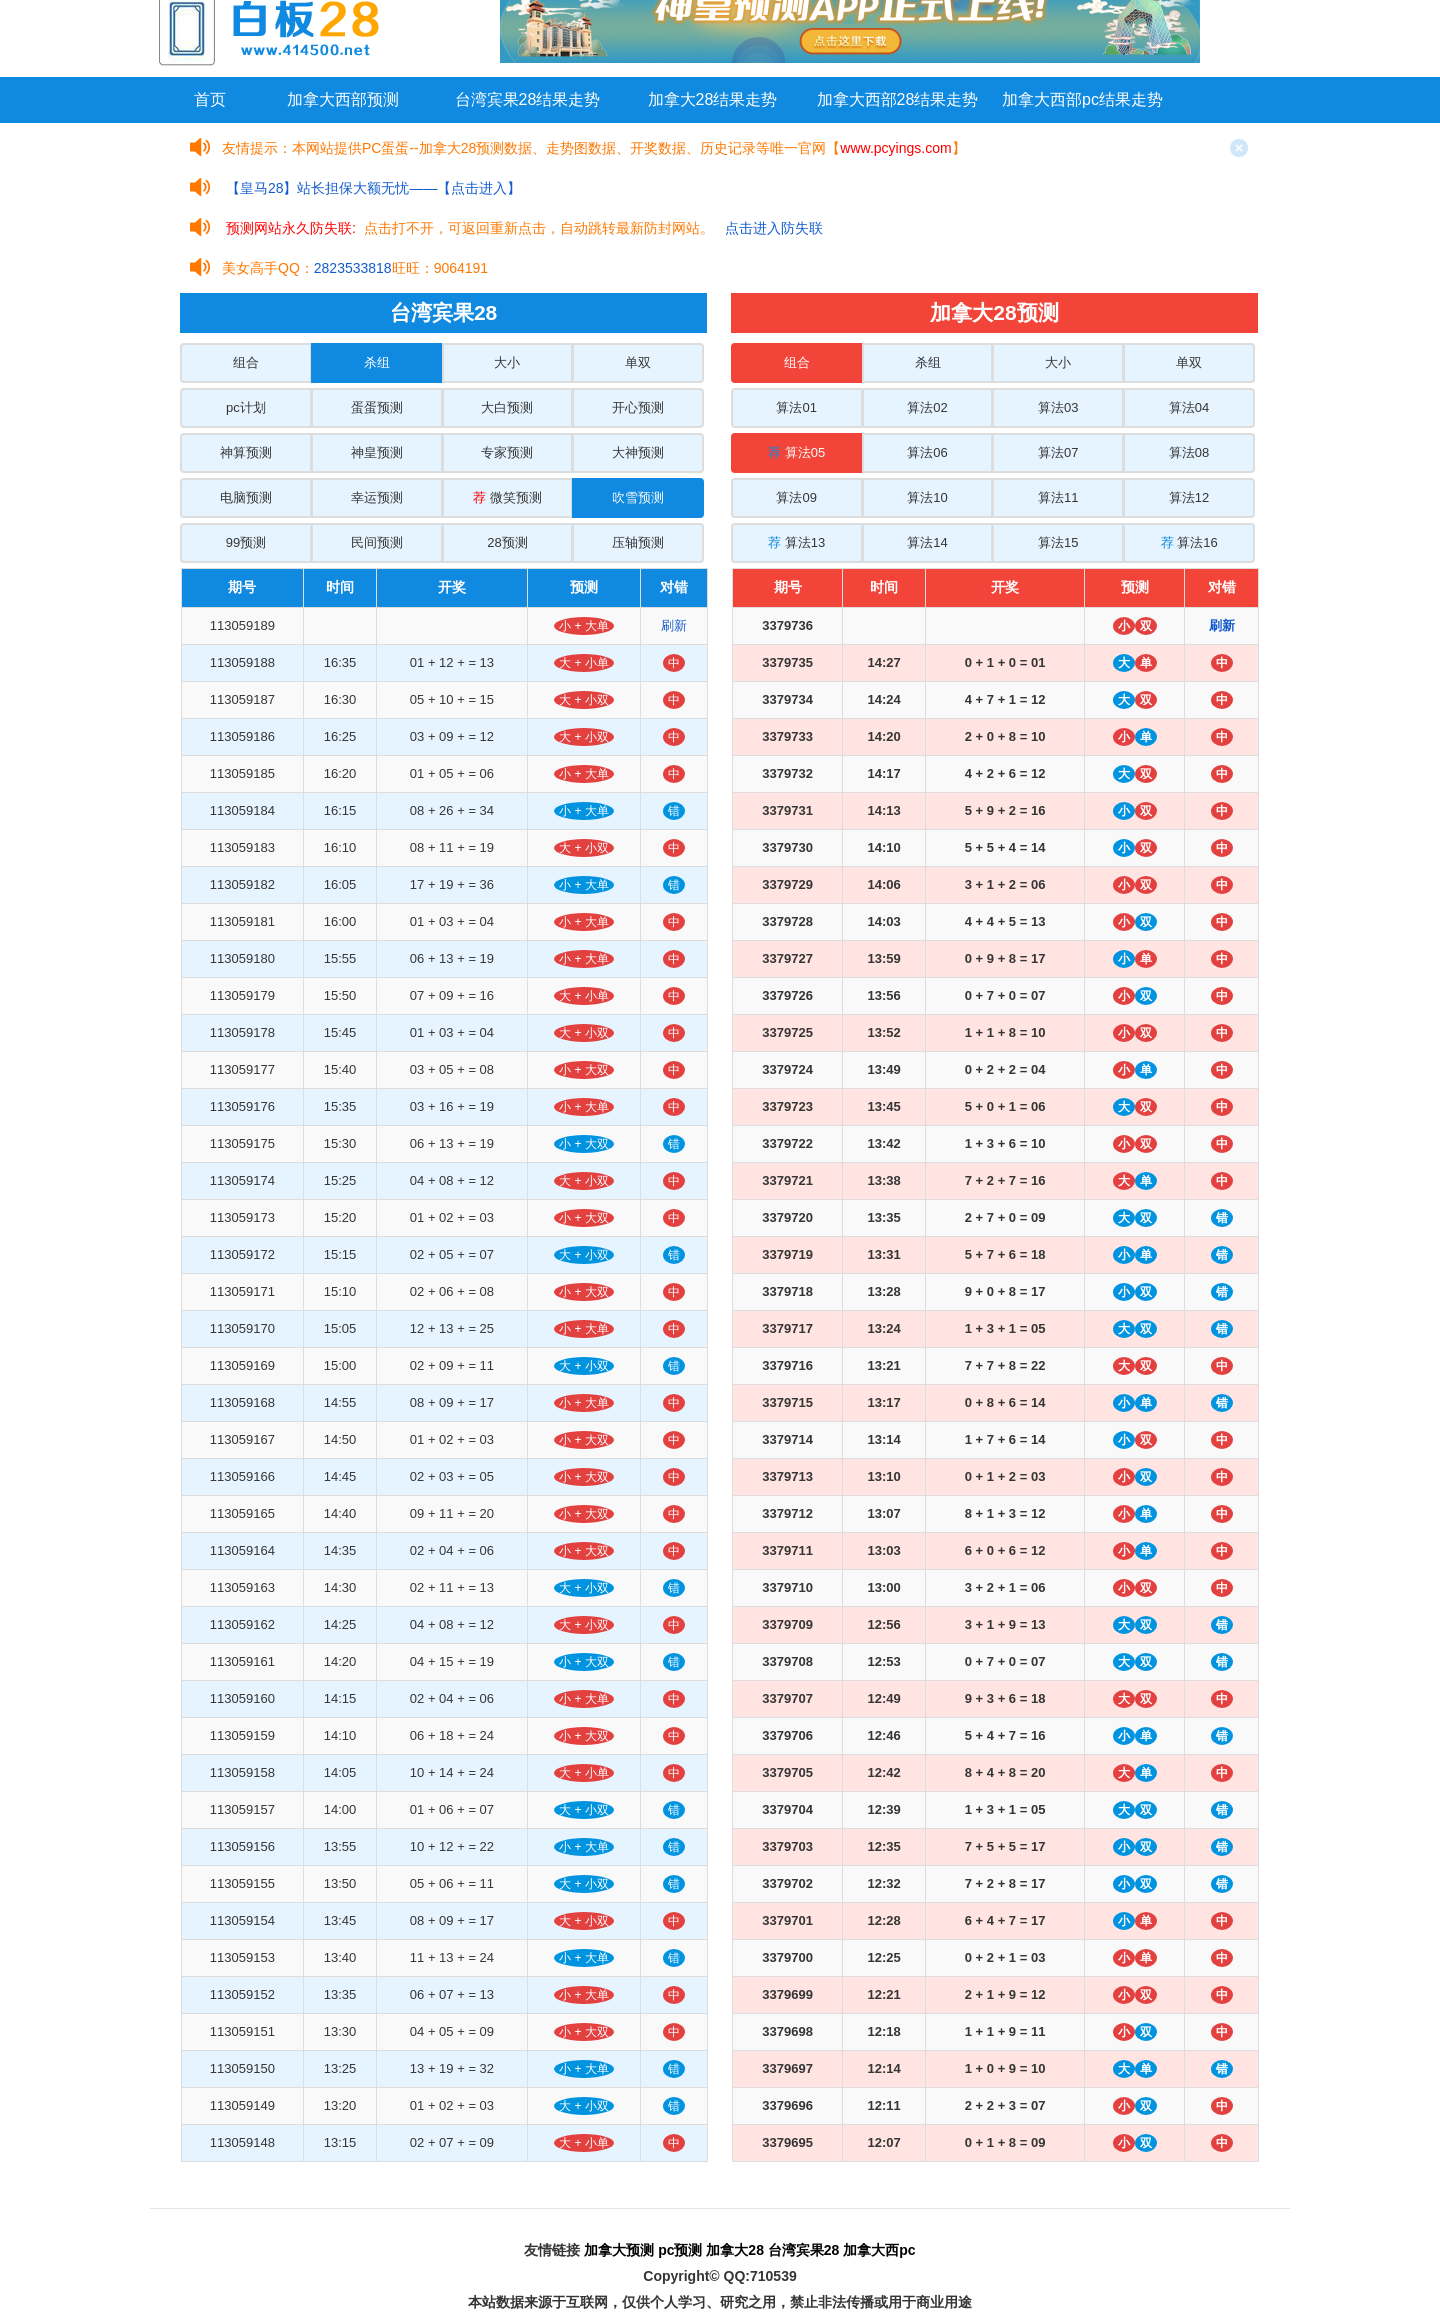  What do you see at coordinates (507, 362) in the screenshot?
I see `大小` at bounding box center [507, 362].